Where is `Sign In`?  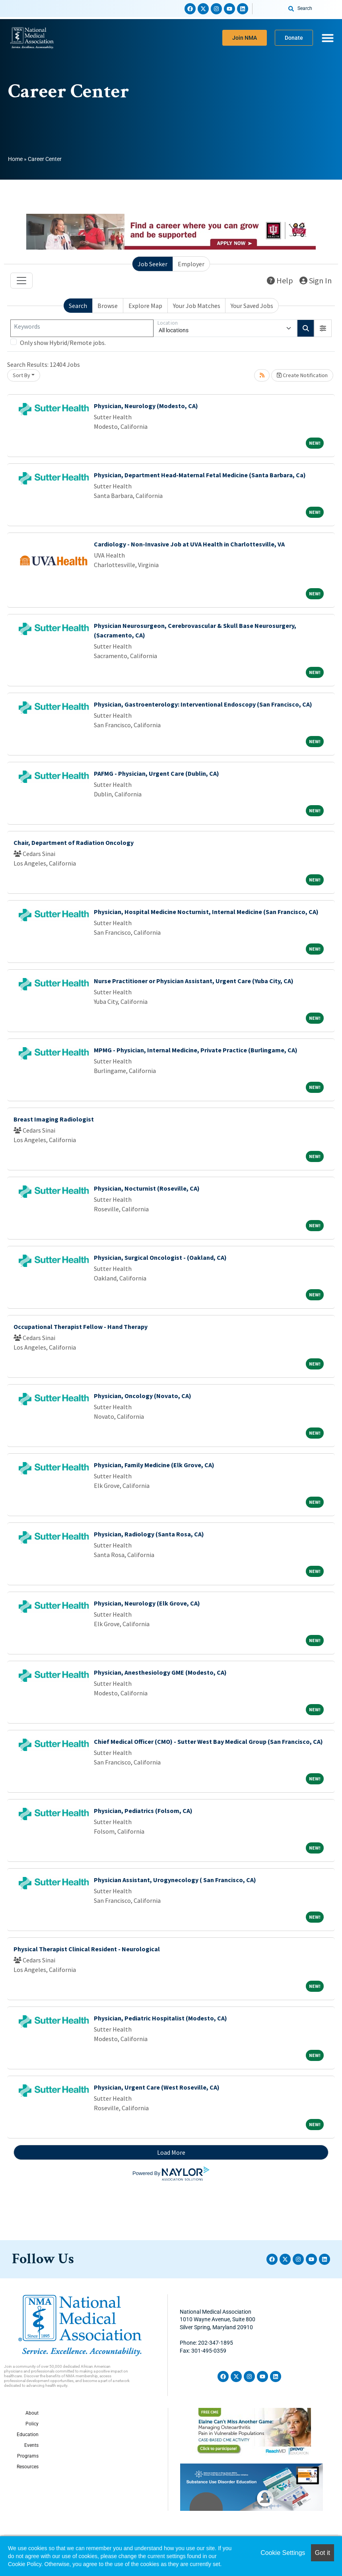
Sign In is located at coordinates (315, 280).